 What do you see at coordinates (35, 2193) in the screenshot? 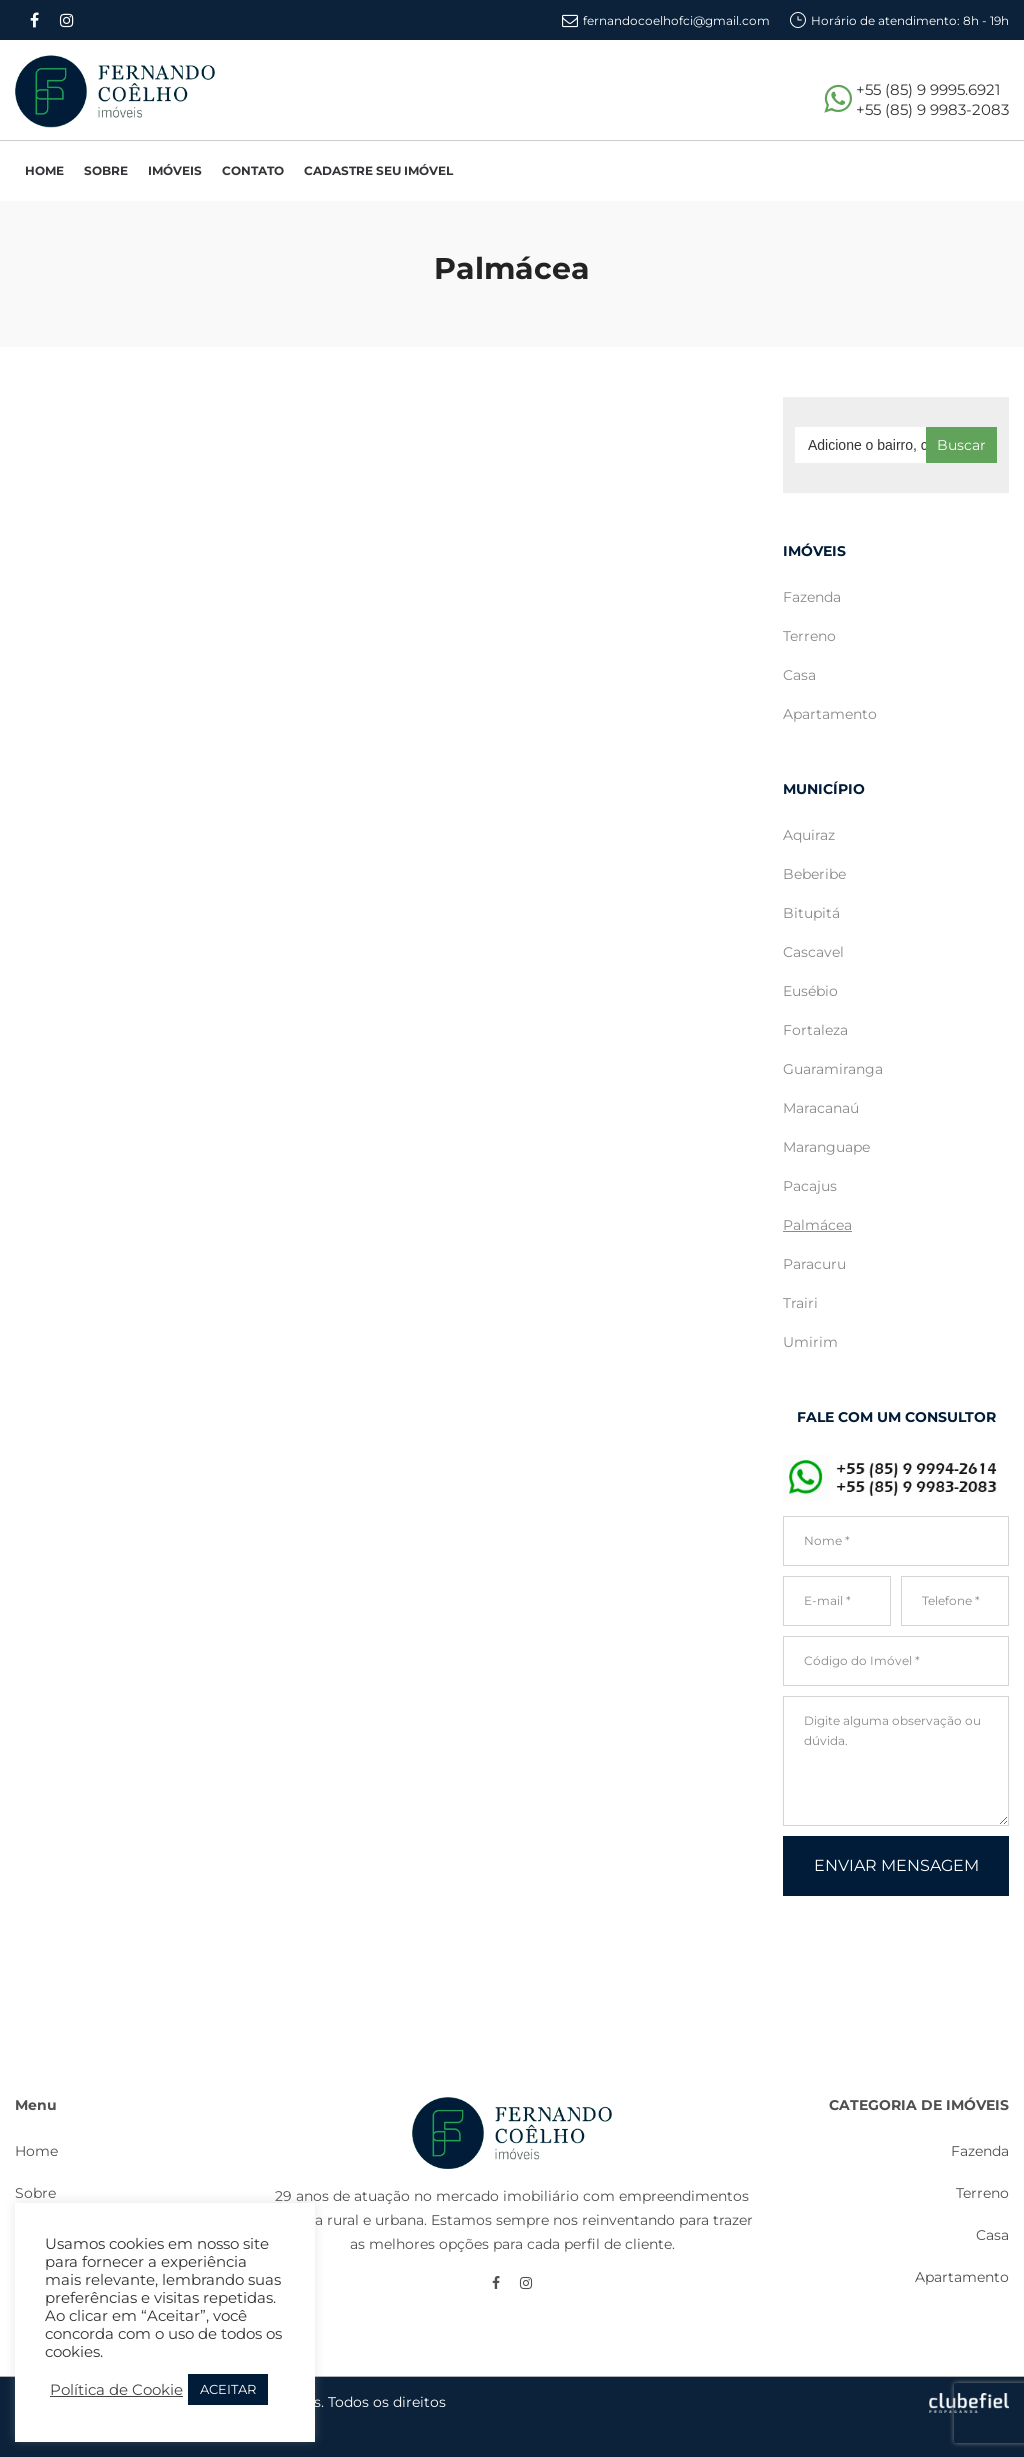
I see `Sobre` at bounding box center [35, 2193].